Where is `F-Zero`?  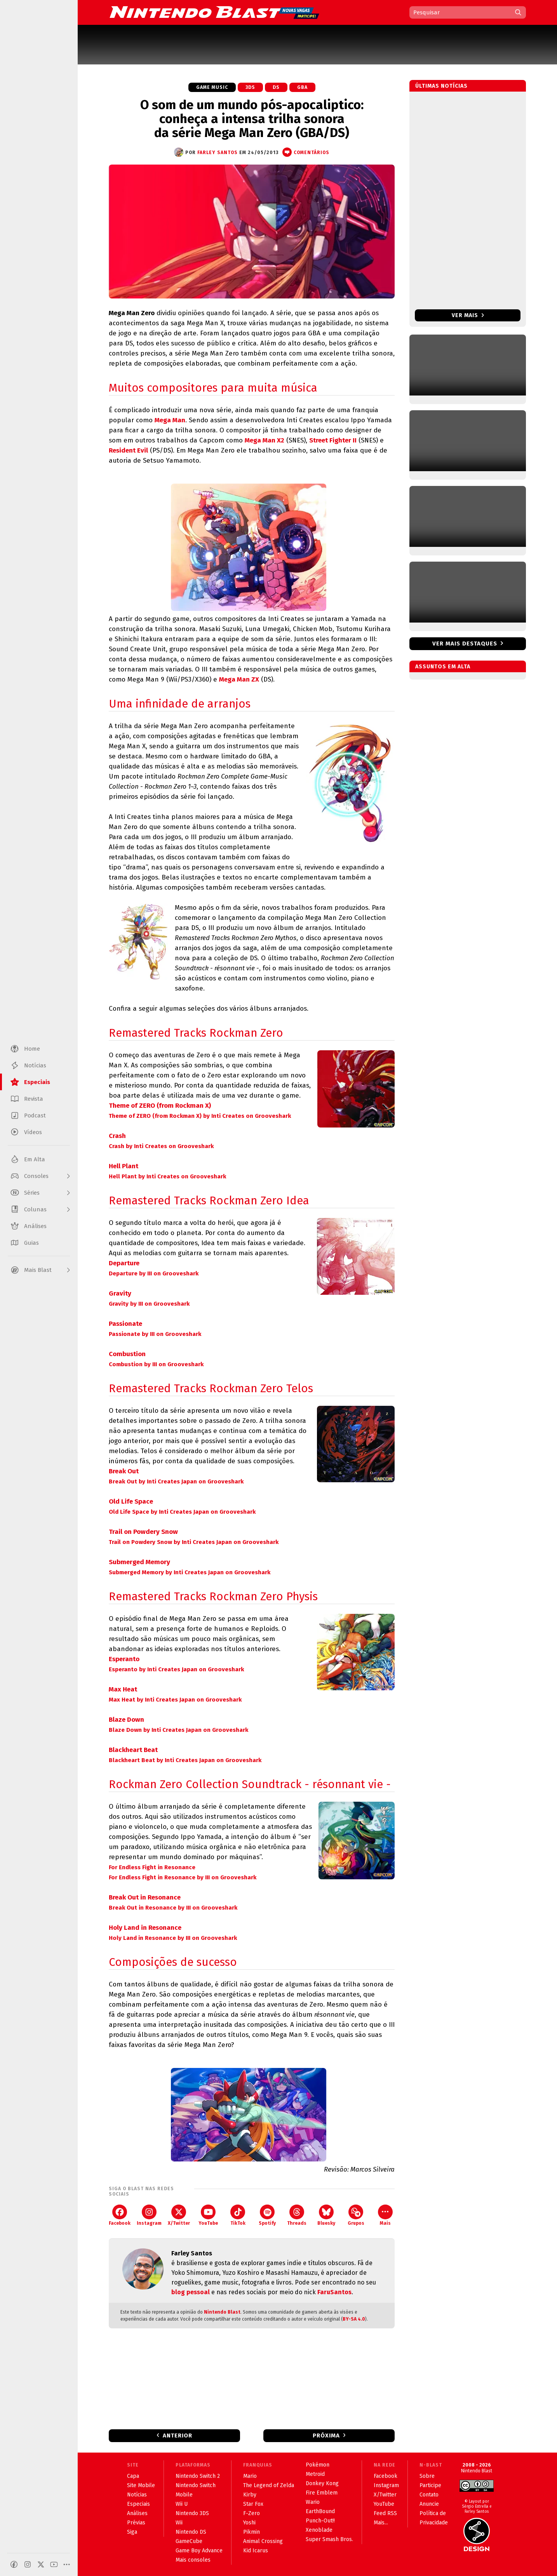 F-Zero is located at coordinates (251, 2513).